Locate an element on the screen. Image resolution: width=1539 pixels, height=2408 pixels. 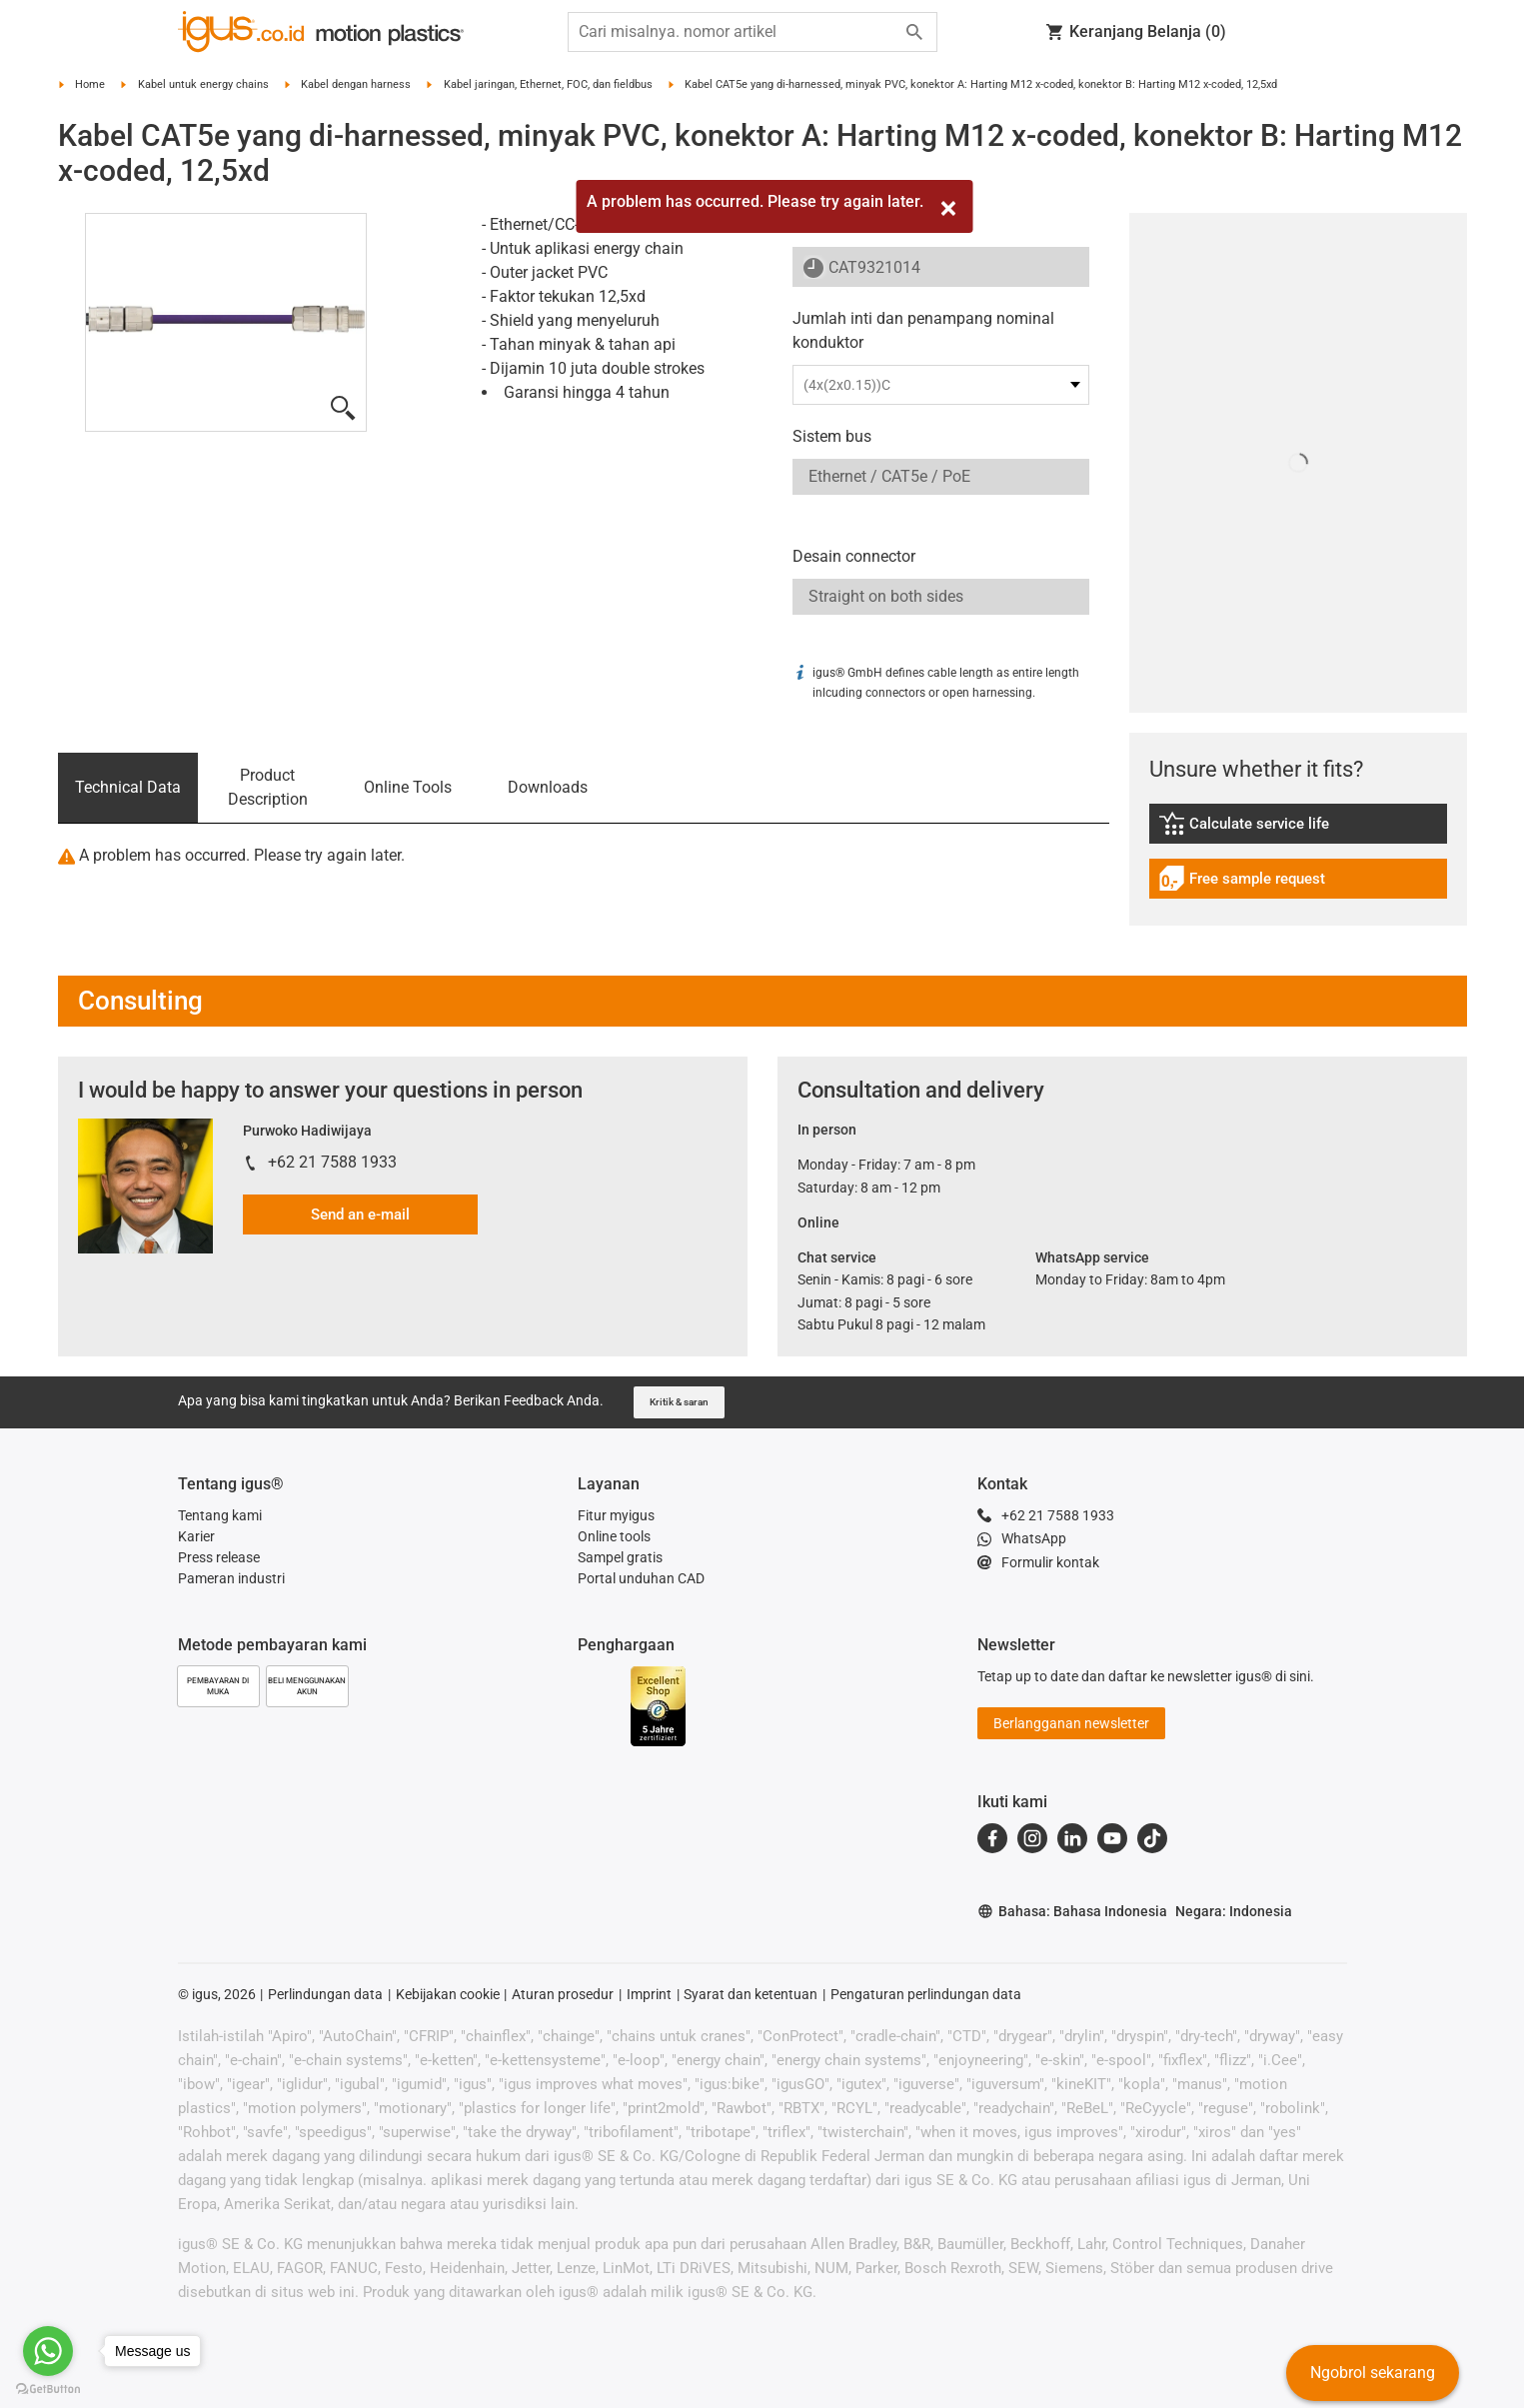
Jumlah inti dan penampang nominal konduktor is located at coordinates (923, 330).